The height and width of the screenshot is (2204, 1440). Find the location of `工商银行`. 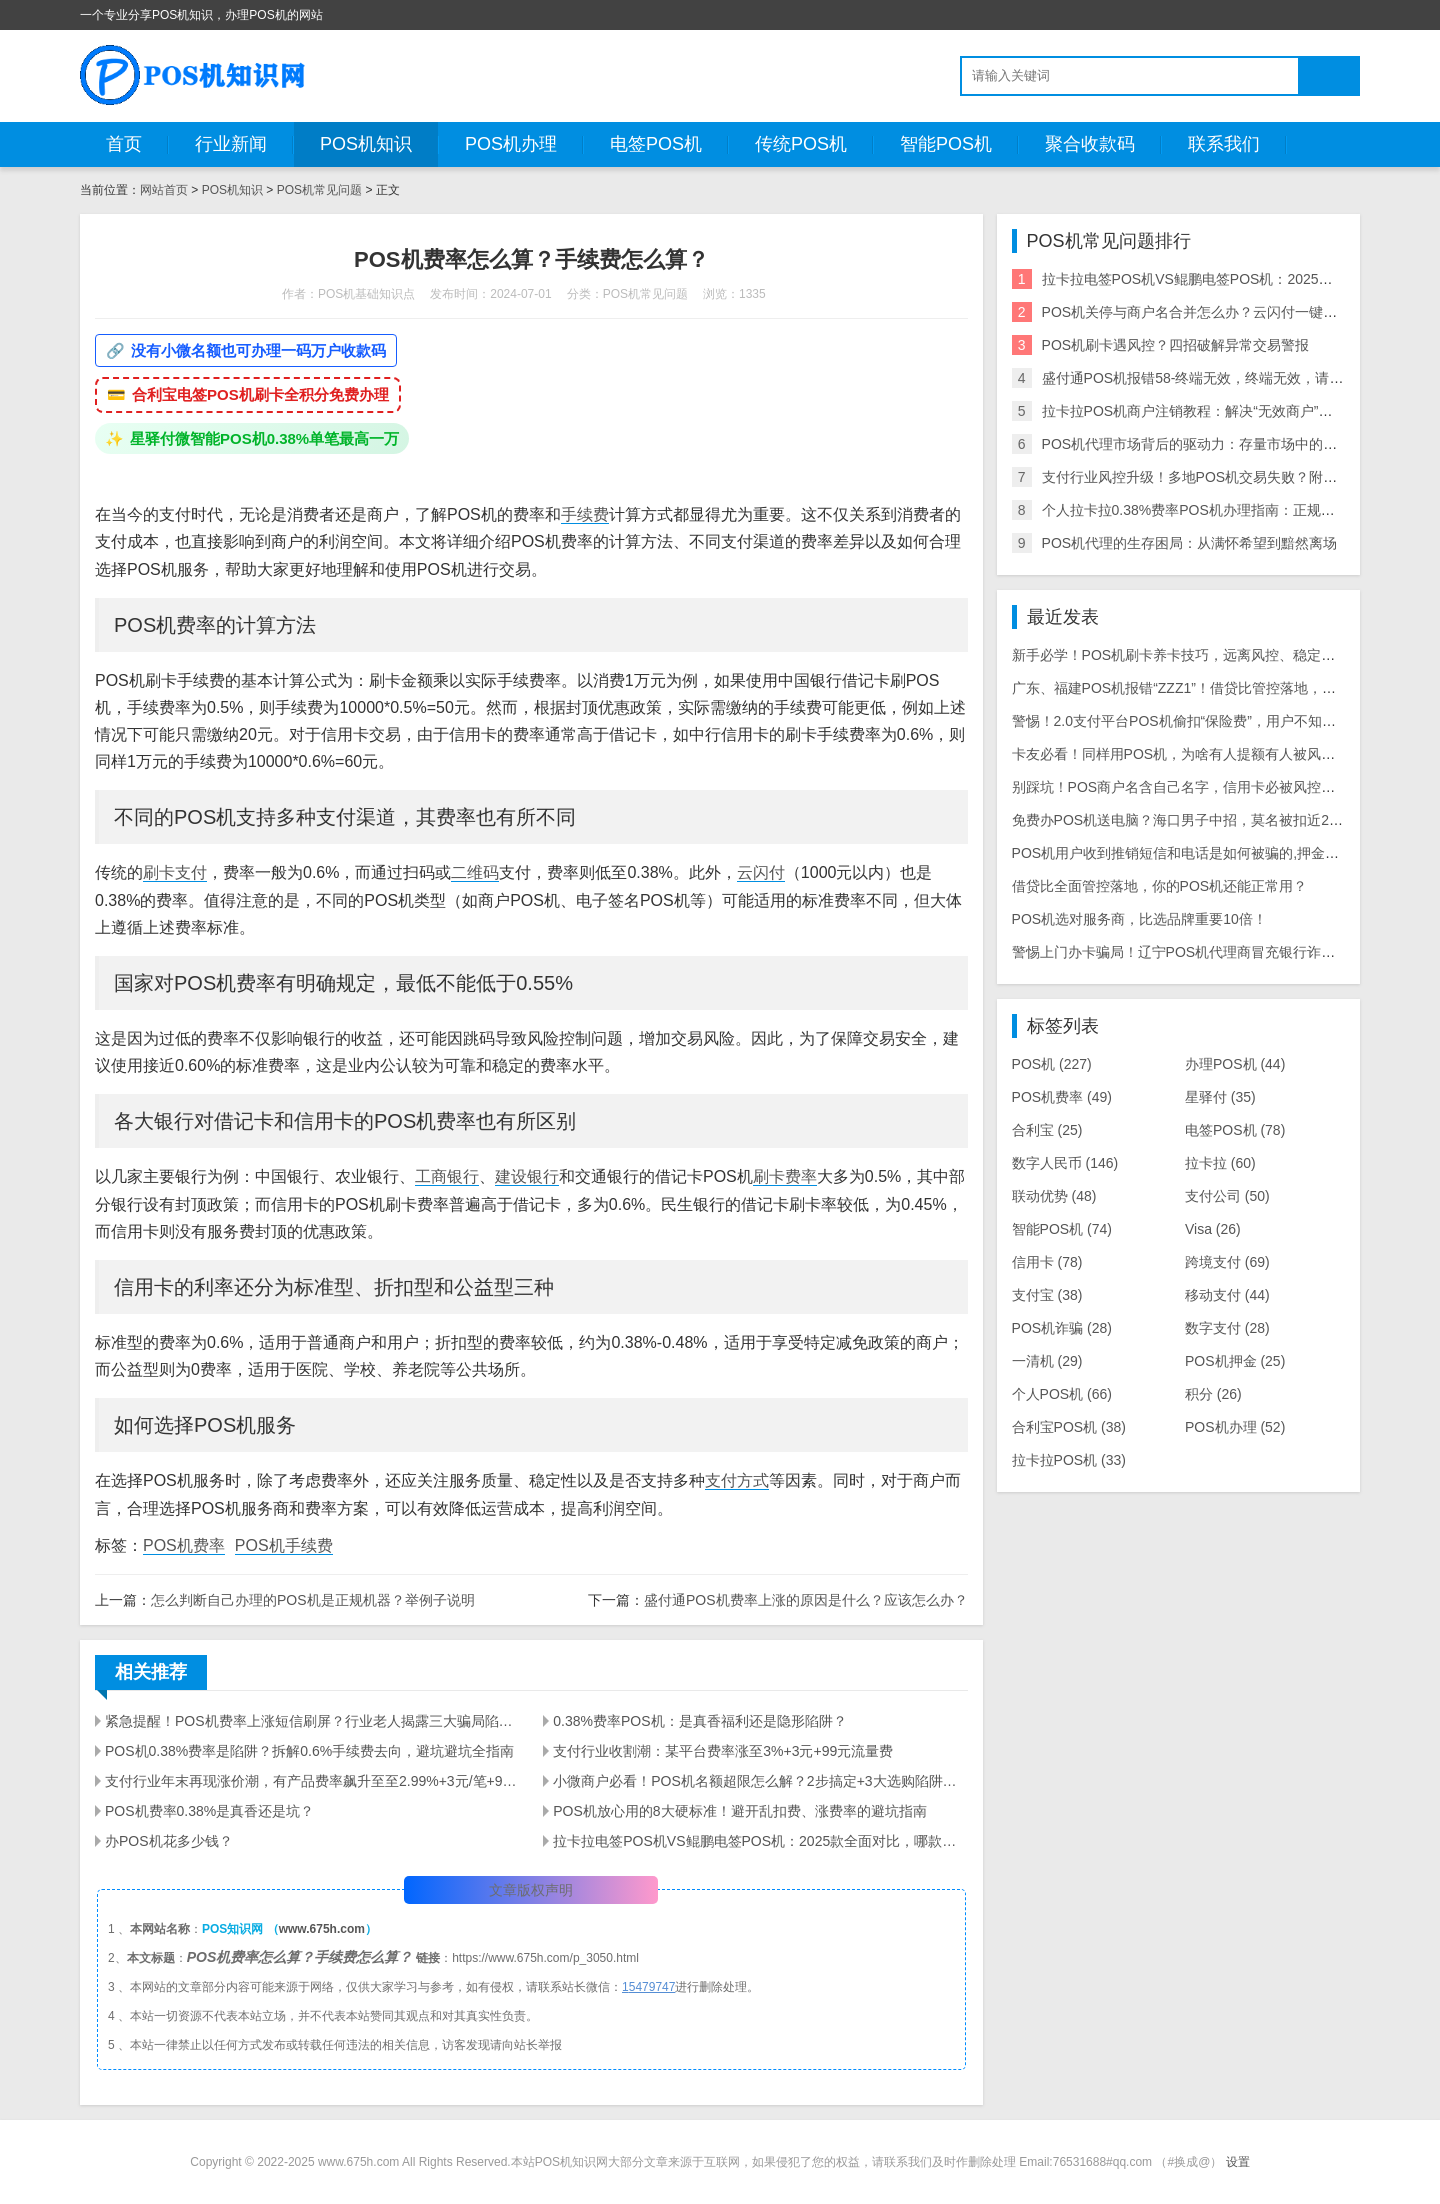

工商银行 is located at coordinates (447, 1176).